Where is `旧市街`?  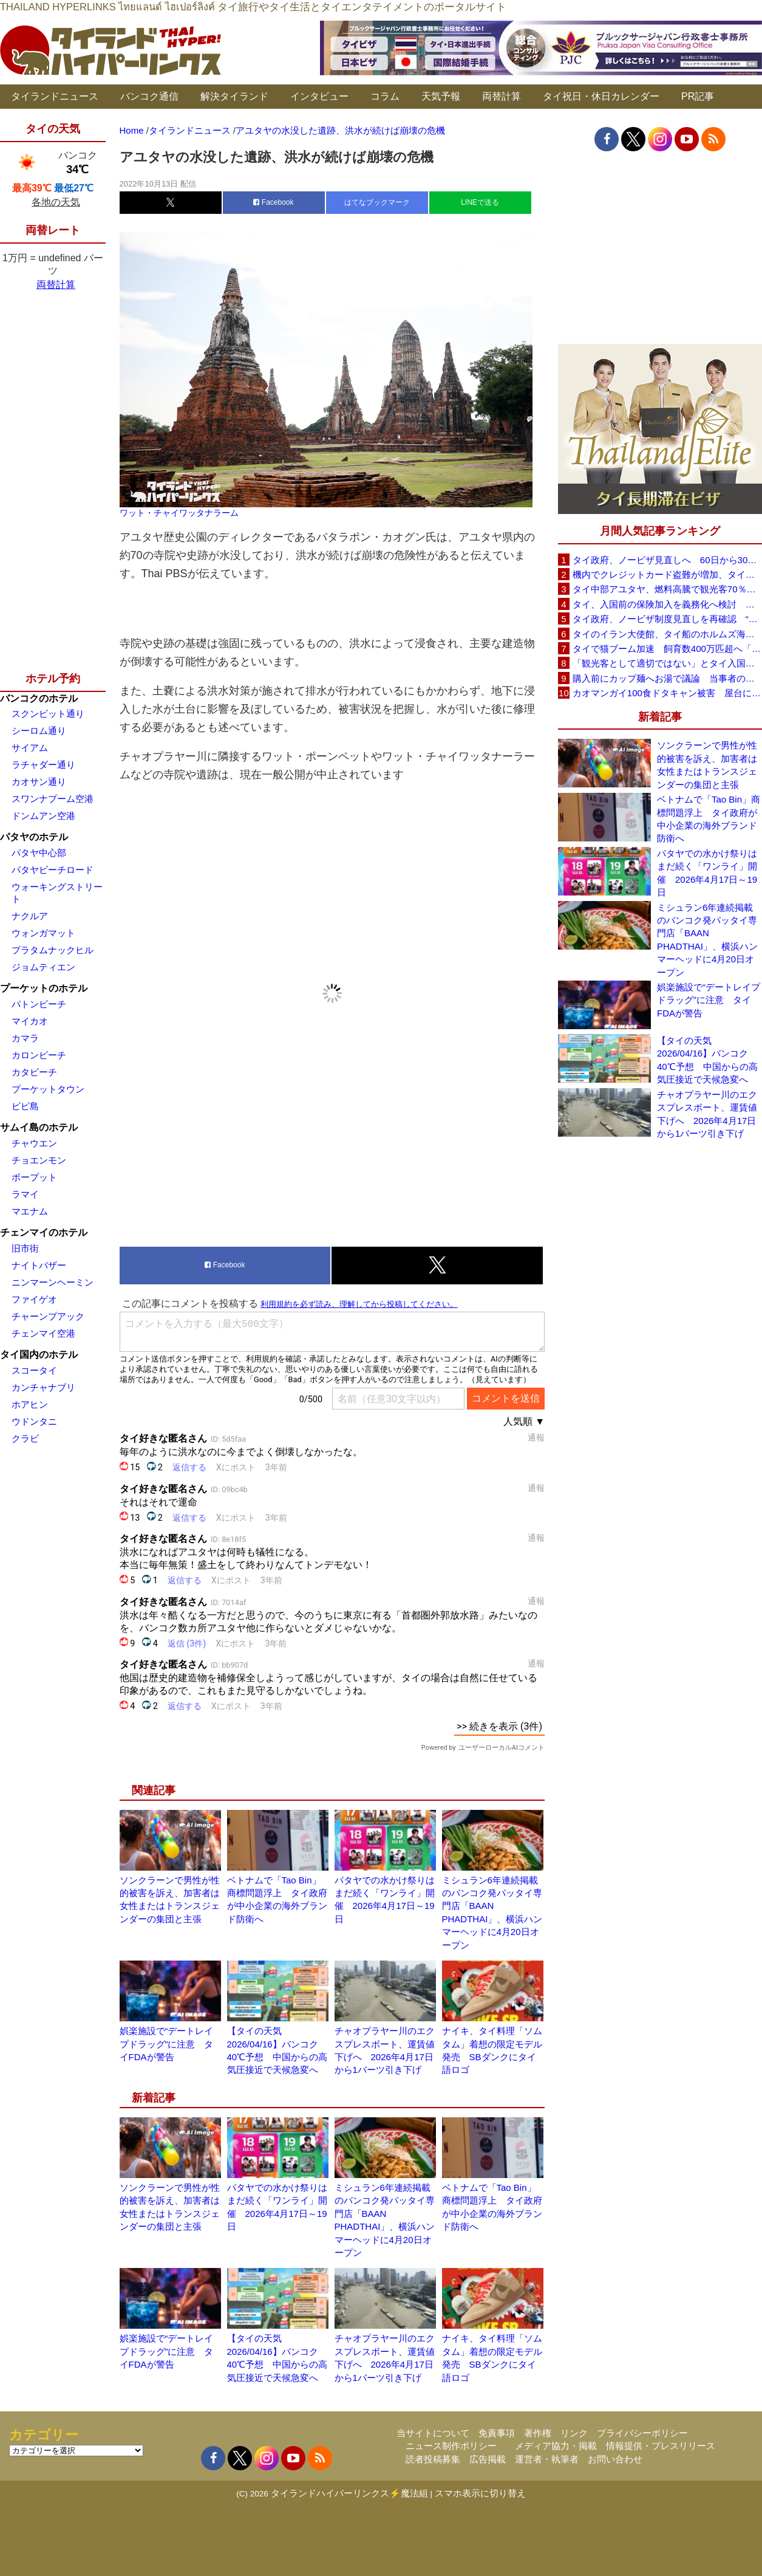
旧市街 is located at coordinates (25, 1248).